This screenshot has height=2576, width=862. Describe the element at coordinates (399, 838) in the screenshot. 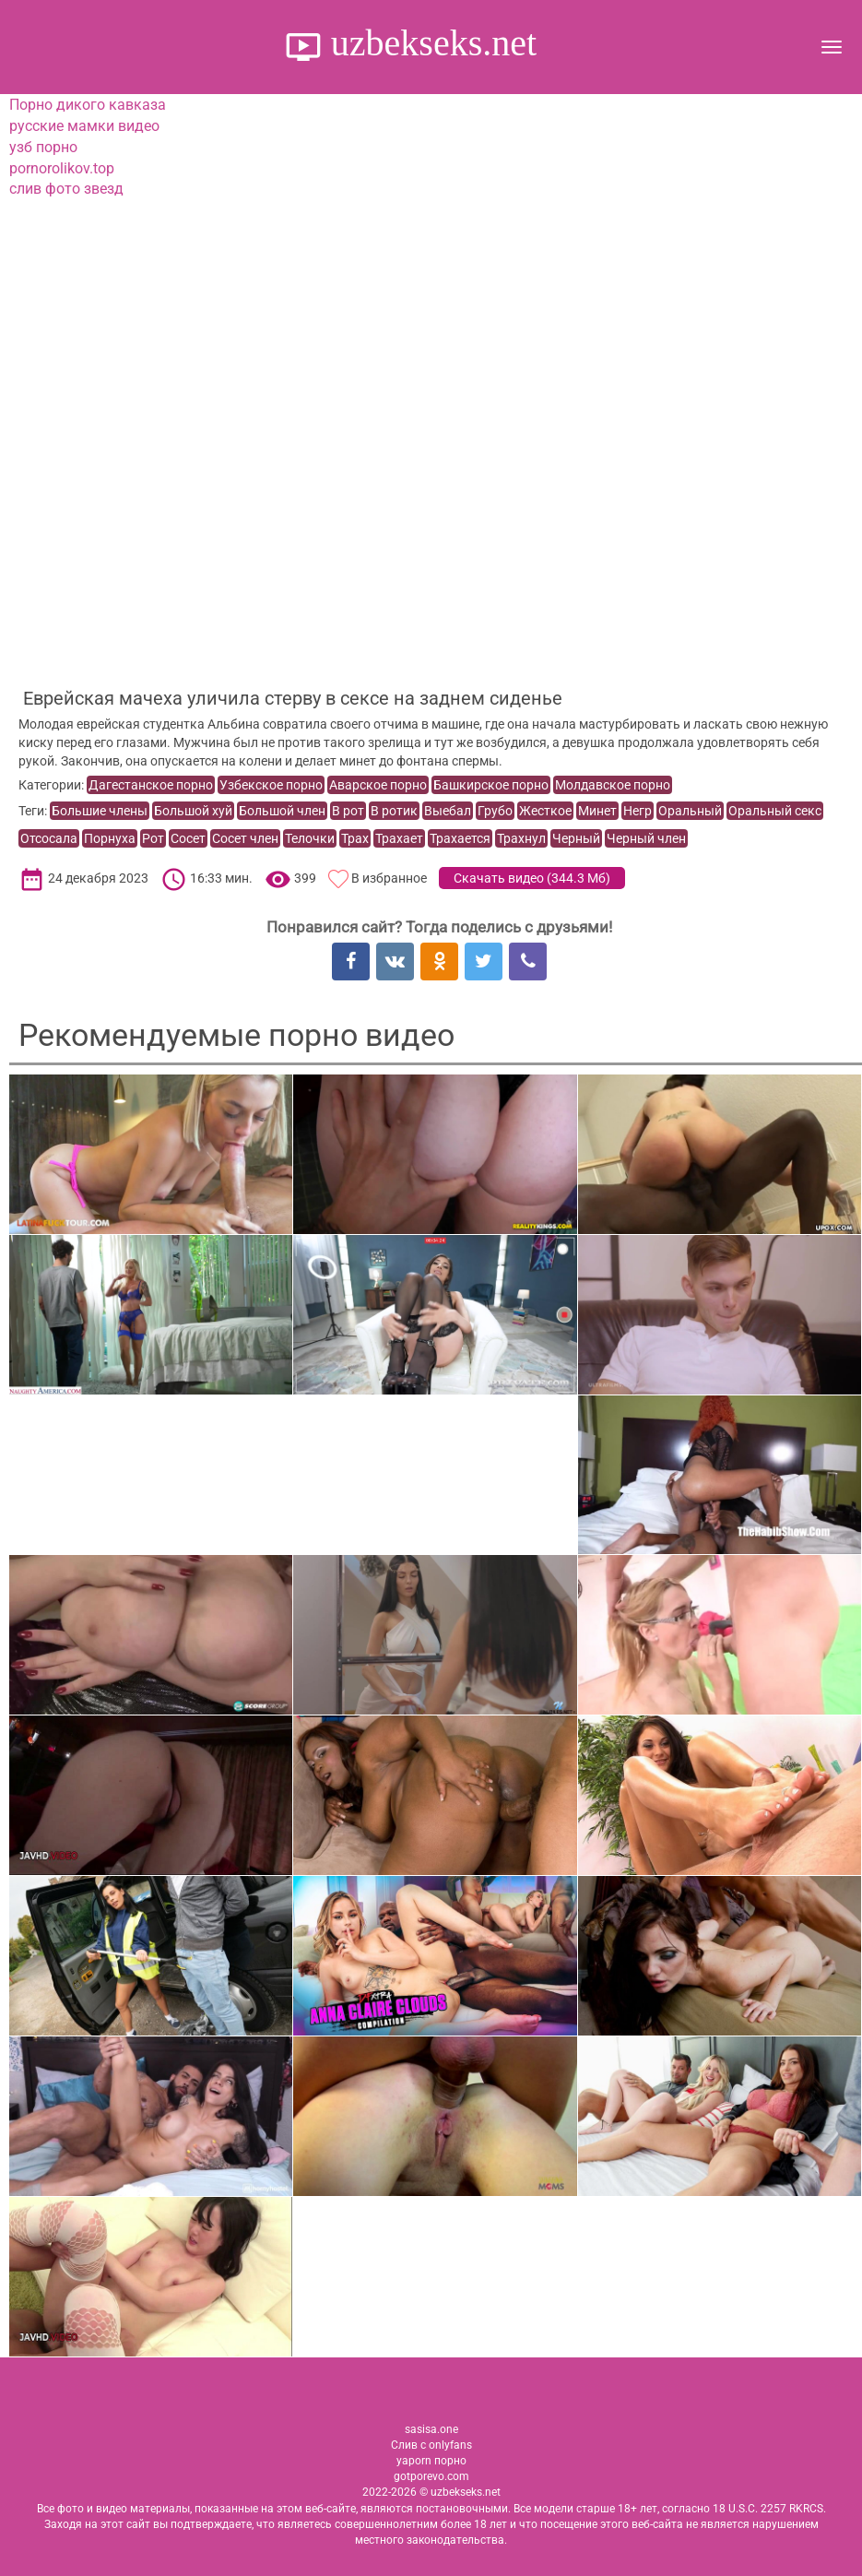

I see `Трахает` at that location.